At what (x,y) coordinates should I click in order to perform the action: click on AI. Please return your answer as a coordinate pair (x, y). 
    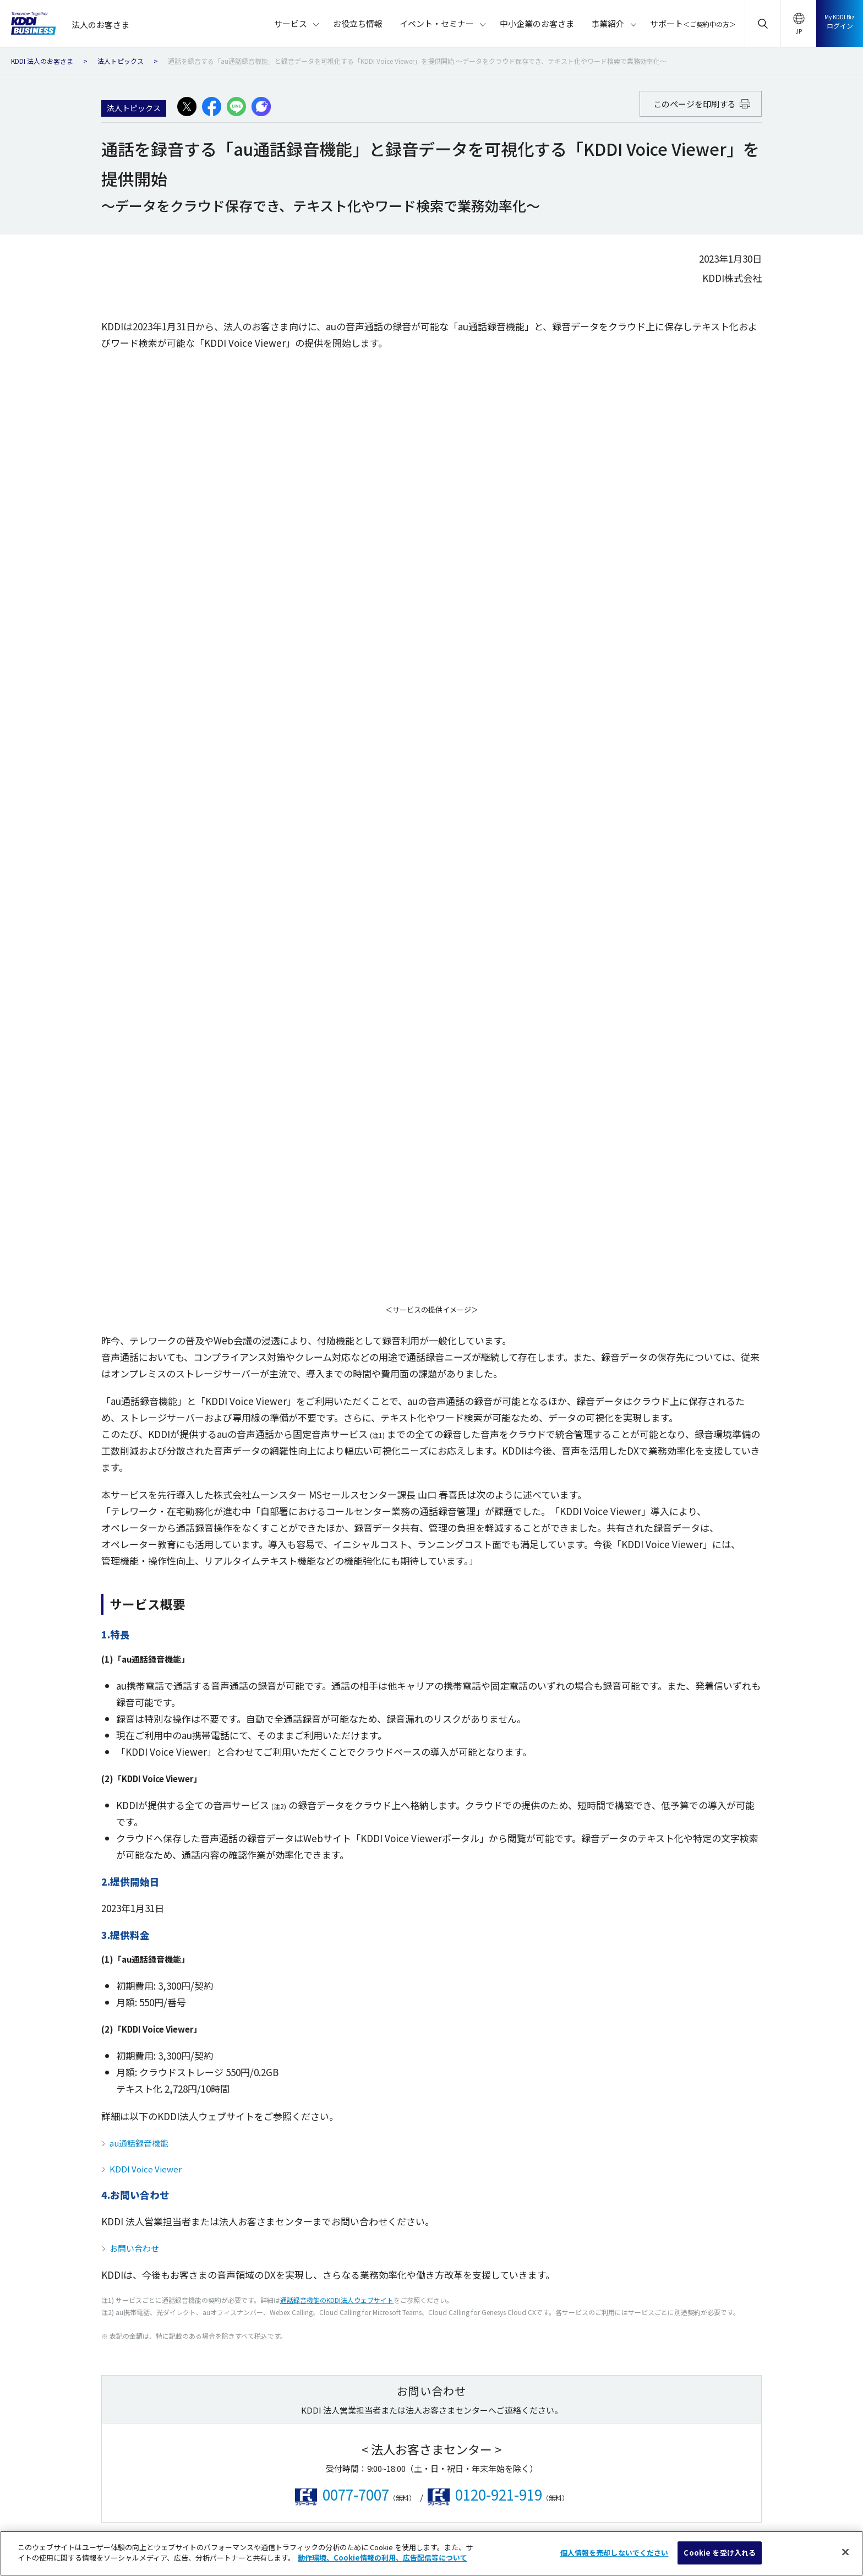
    Looking at the image, I should click on (163, 2135).